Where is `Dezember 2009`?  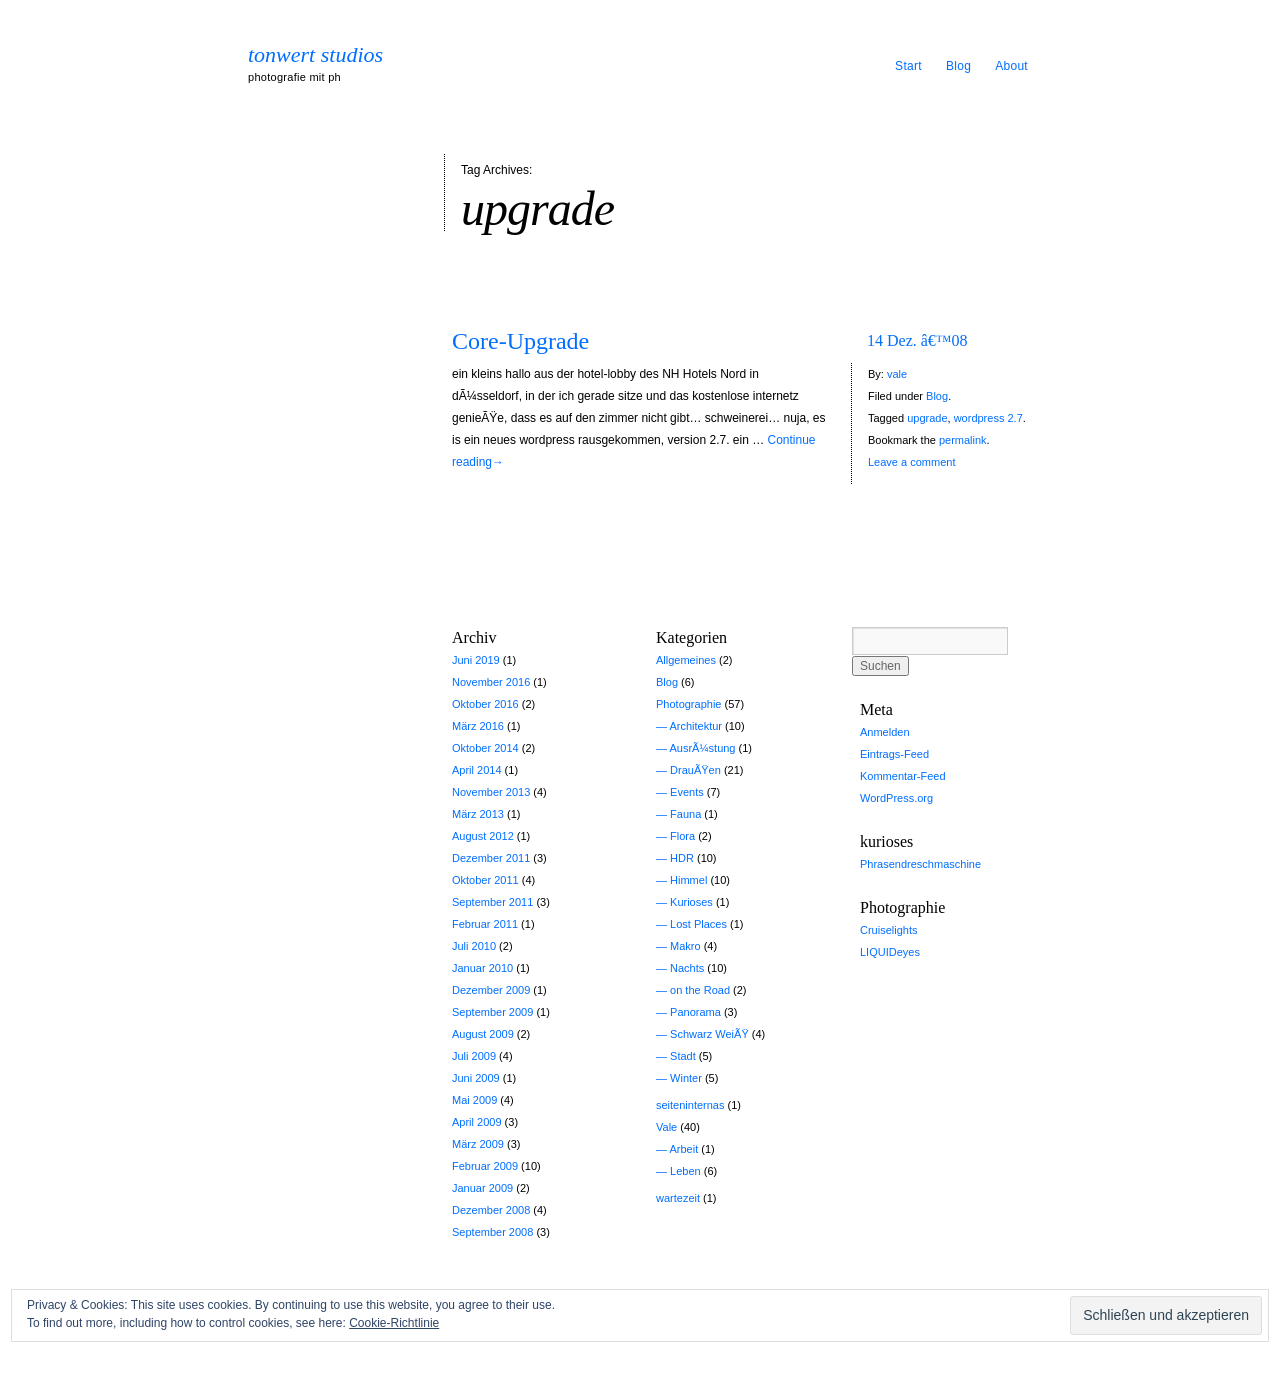
Dezember 2009 is located at coordinates (491, 990).